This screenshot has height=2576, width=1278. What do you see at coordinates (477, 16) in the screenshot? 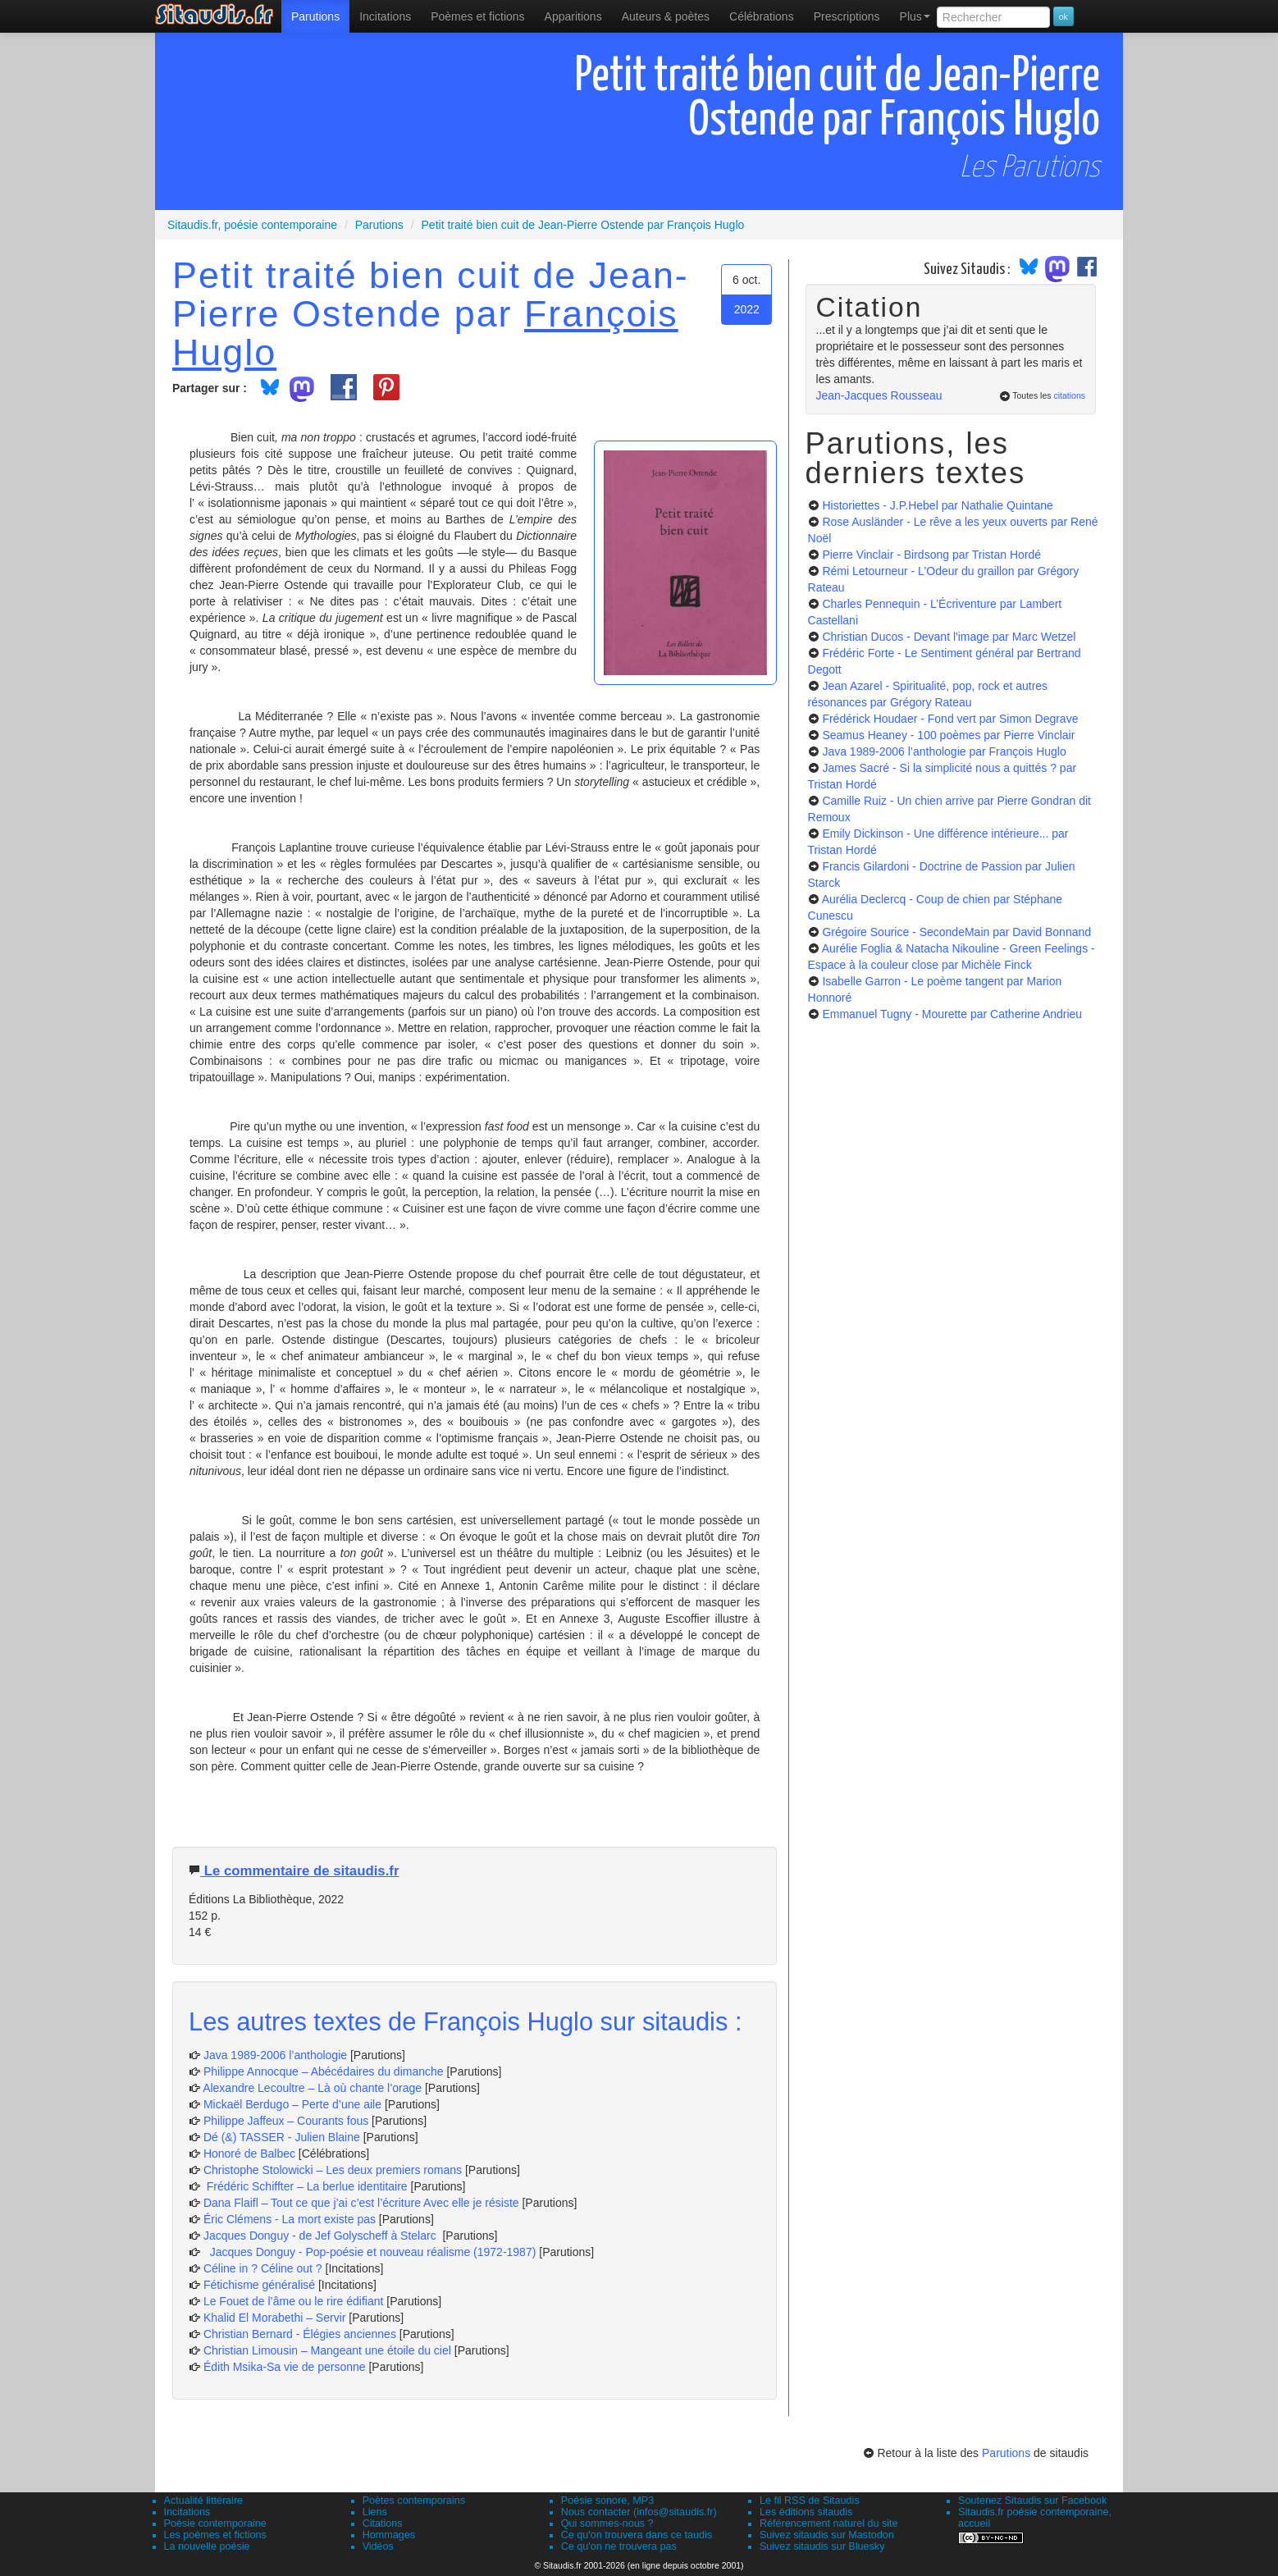
I see `Poèmes et fictions` at bounding box center [477, 16].